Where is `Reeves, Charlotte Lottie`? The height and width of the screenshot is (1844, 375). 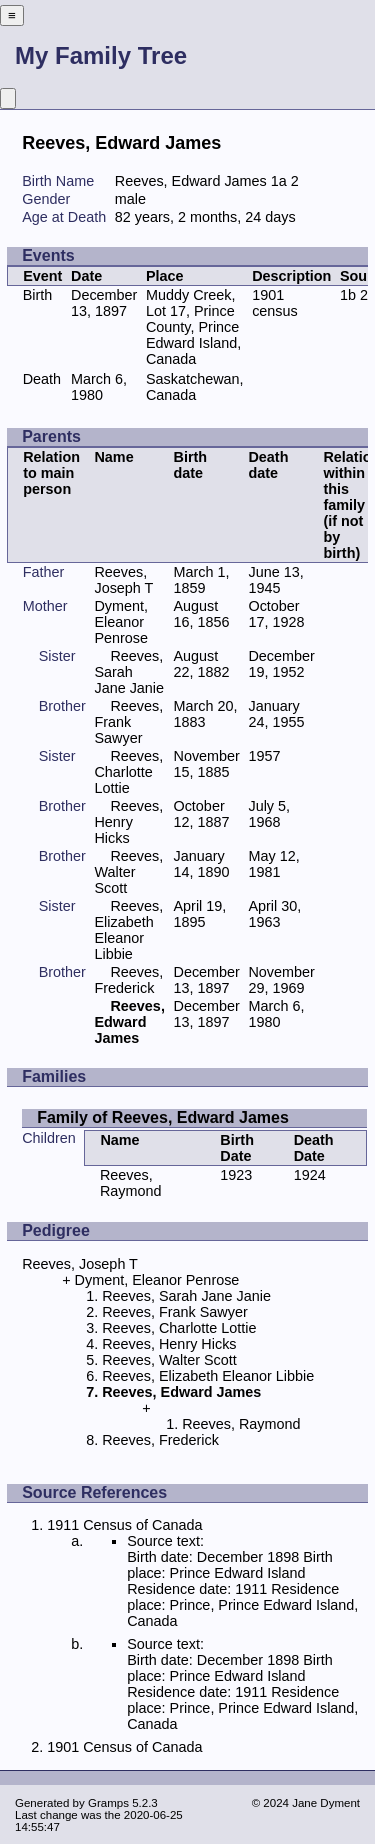
Reeves, Charlotte Lottie is located at coordinates (128, 772).